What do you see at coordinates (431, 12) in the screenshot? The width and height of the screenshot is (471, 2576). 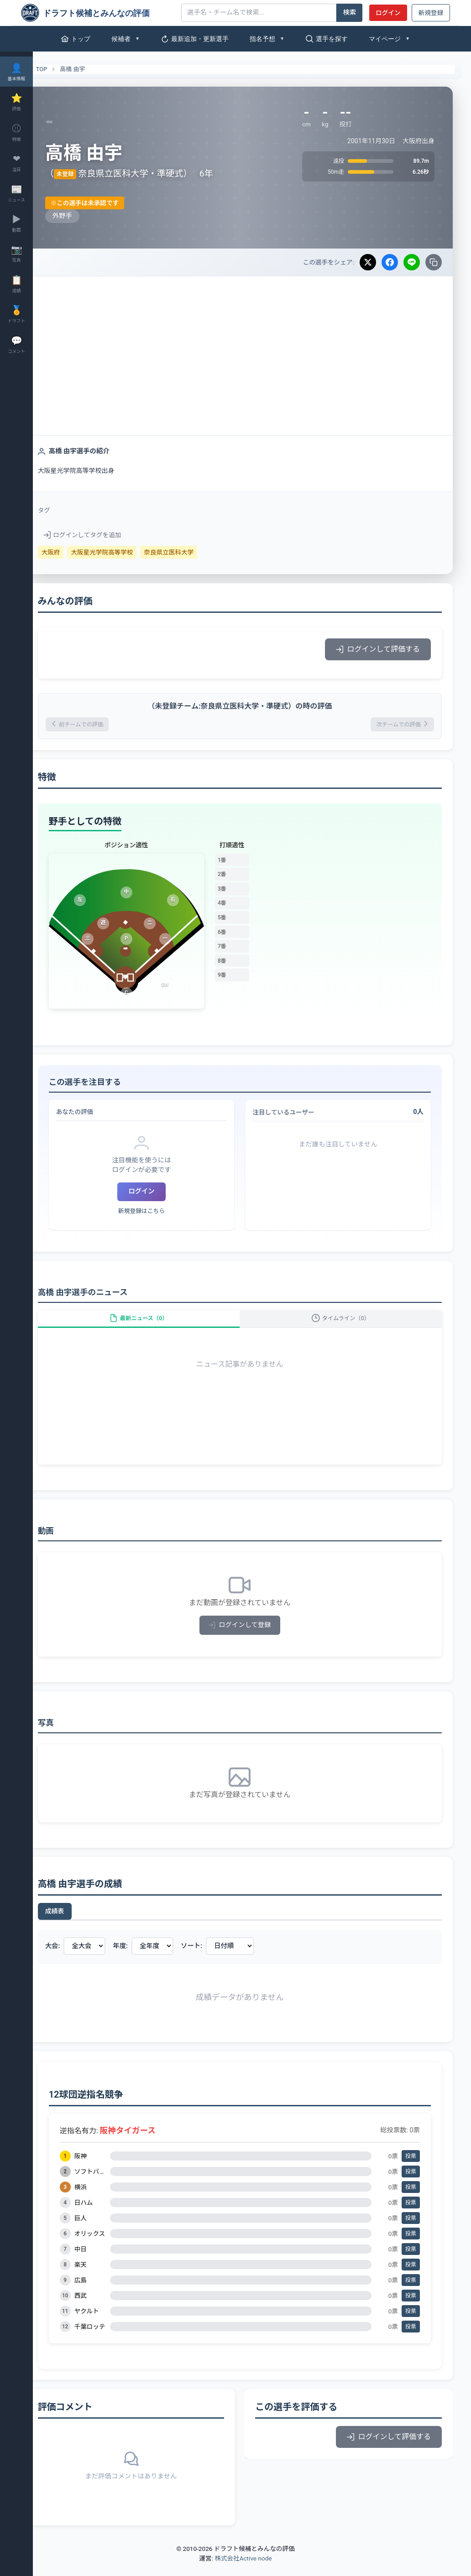 I see `新規登録` at bounding box center [431, 12].